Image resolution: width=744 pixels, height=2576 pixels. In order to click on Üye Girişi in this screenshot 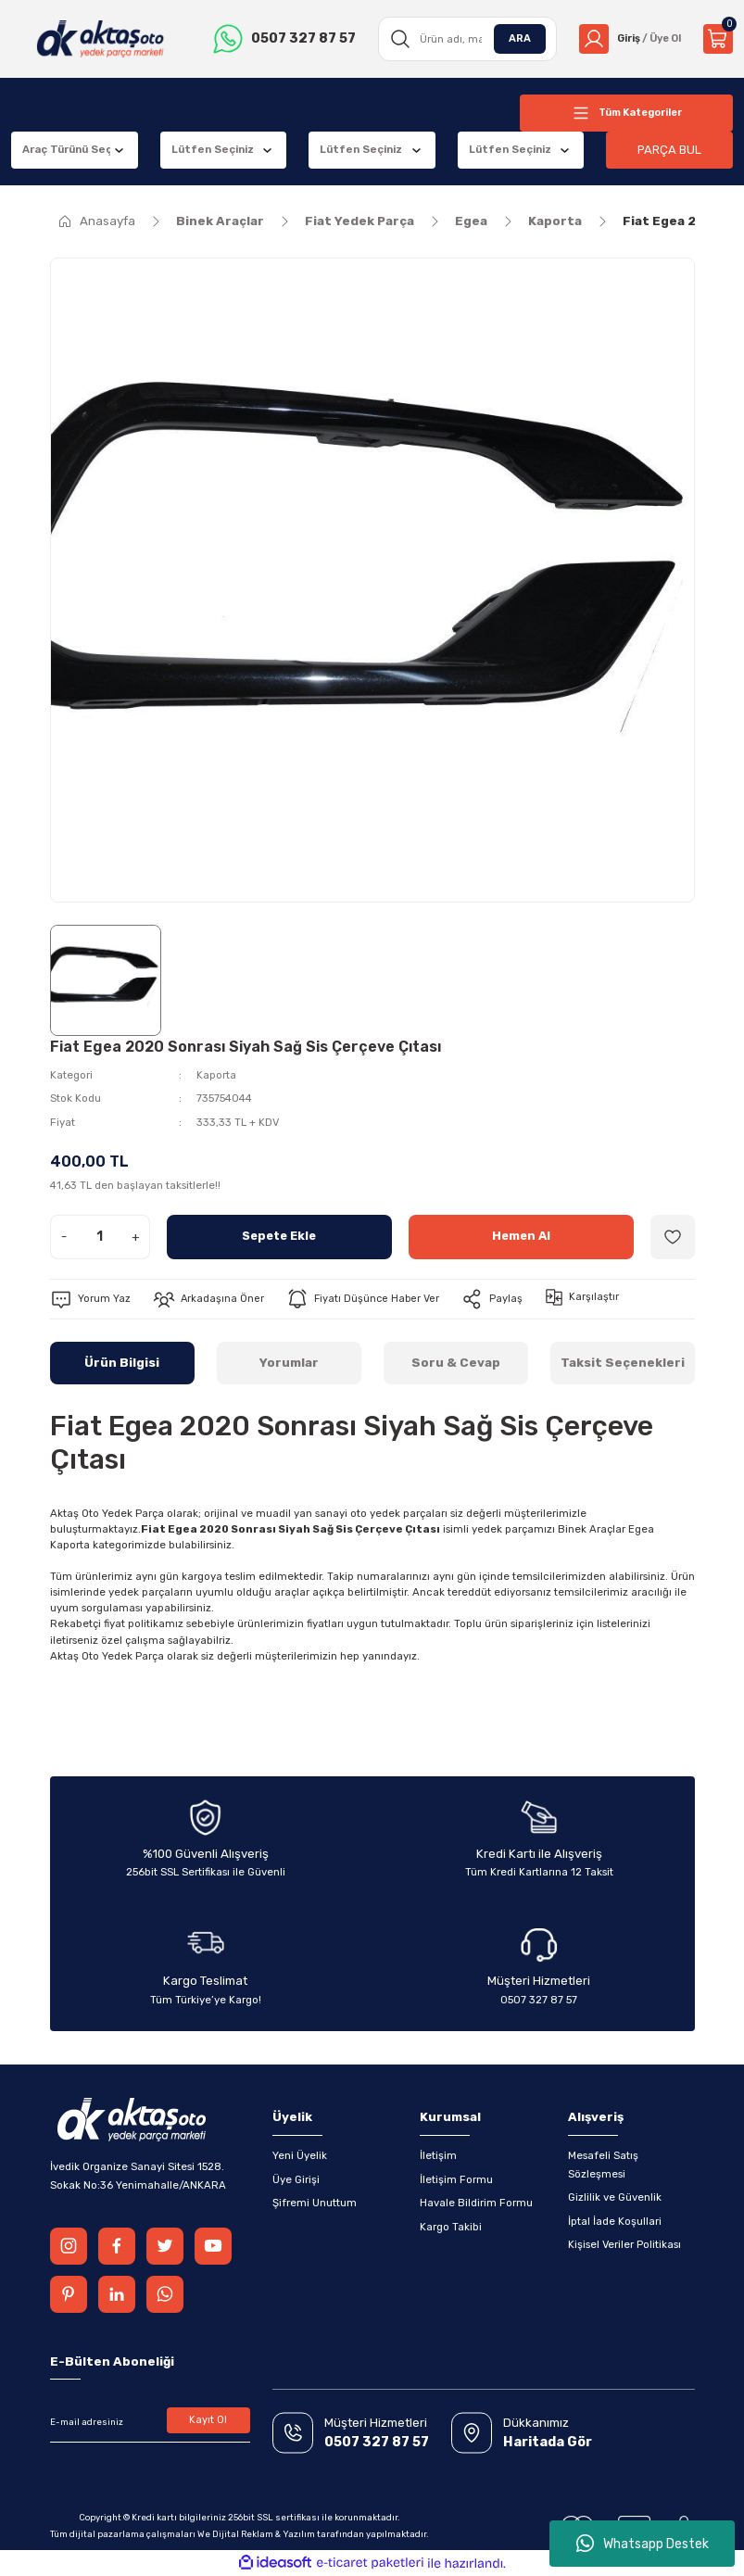, I will do `click(296, 2179)`.